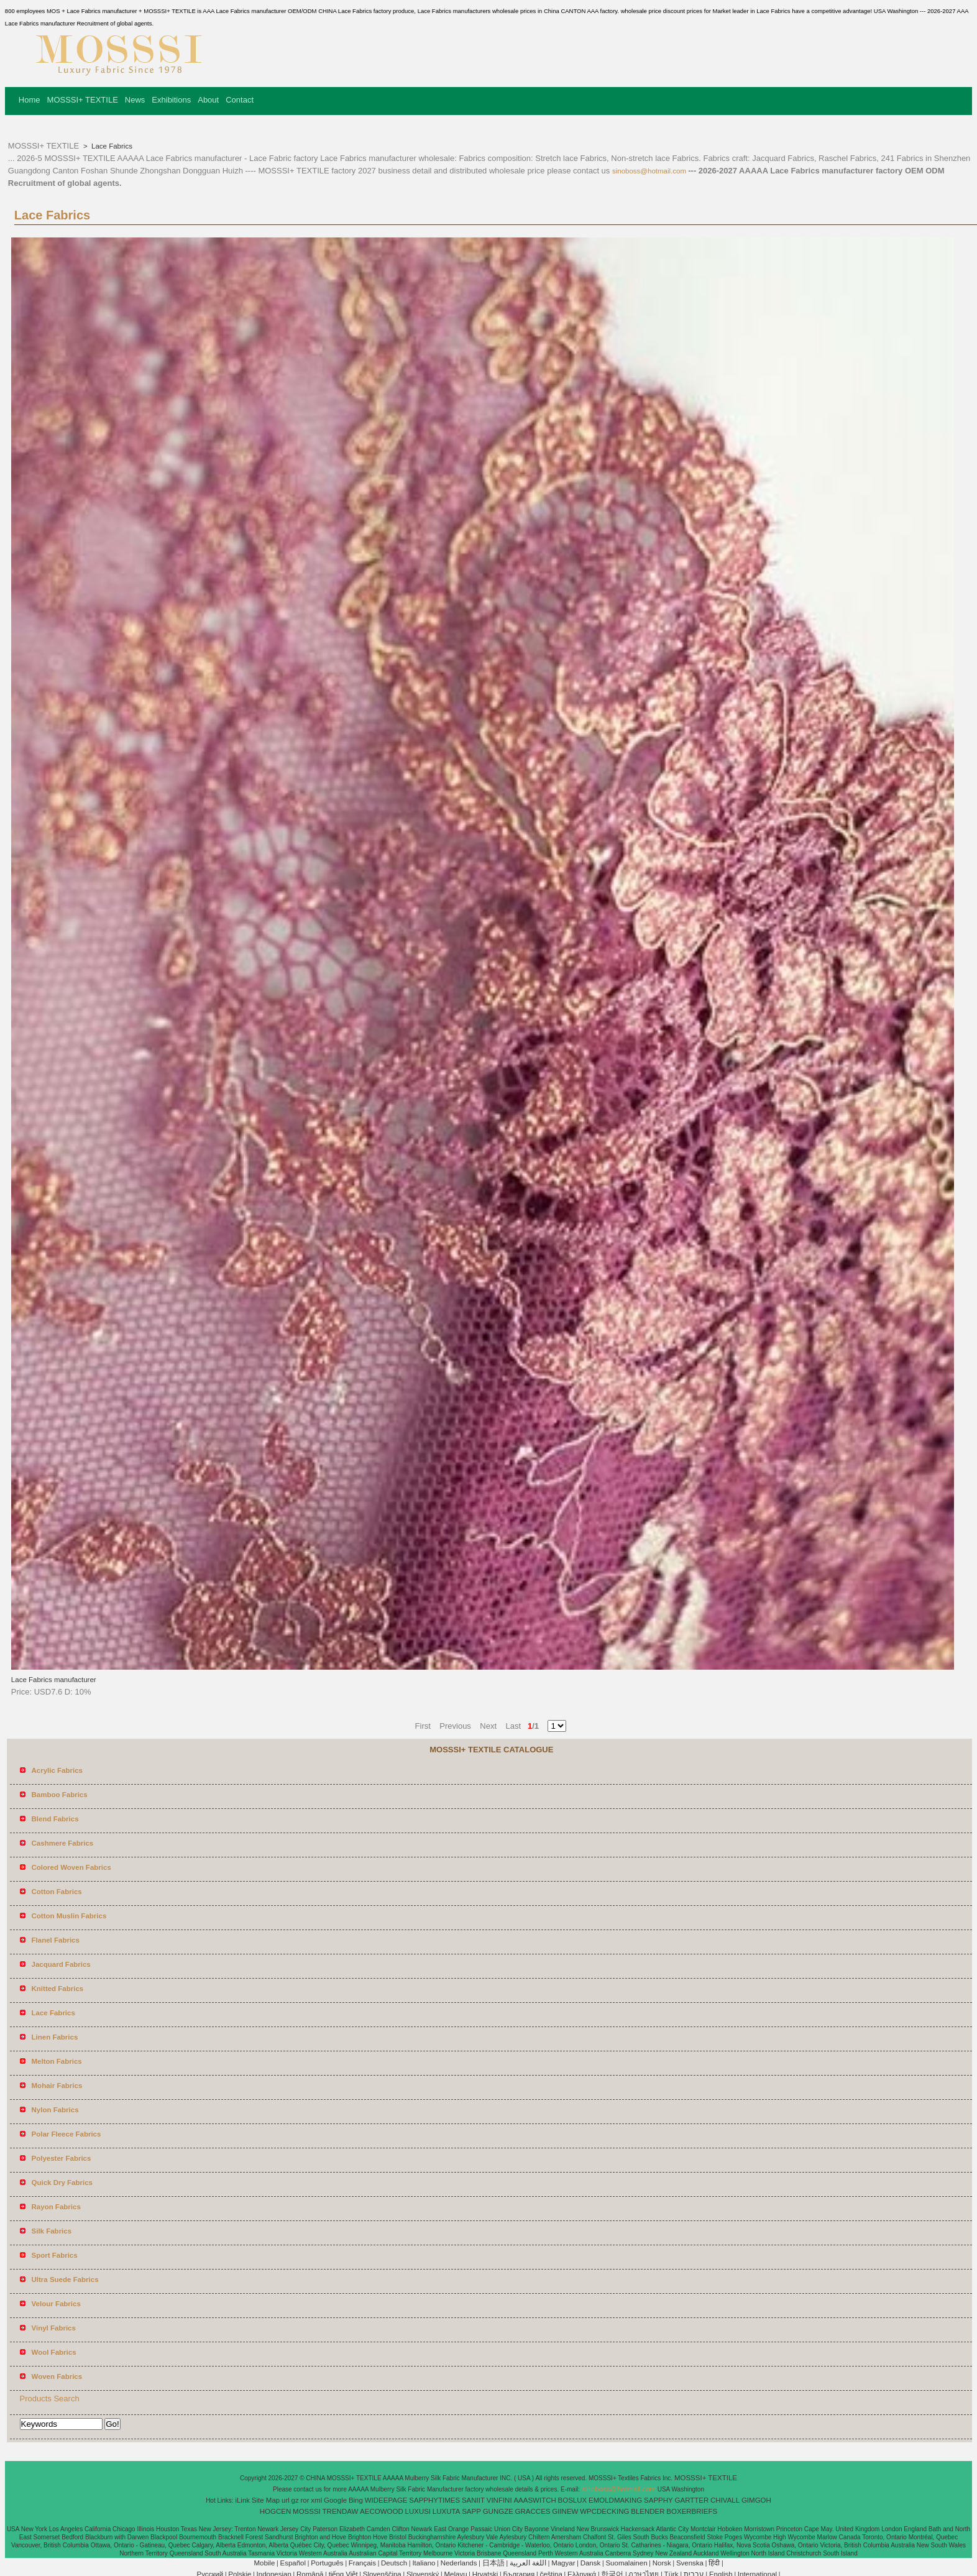 The height and width of the screenshot is (2576, 977). What do you see at coordinates (725, 2500) in the screenshot?
I see `CHIVALL` at bounding box center [725, 2500].